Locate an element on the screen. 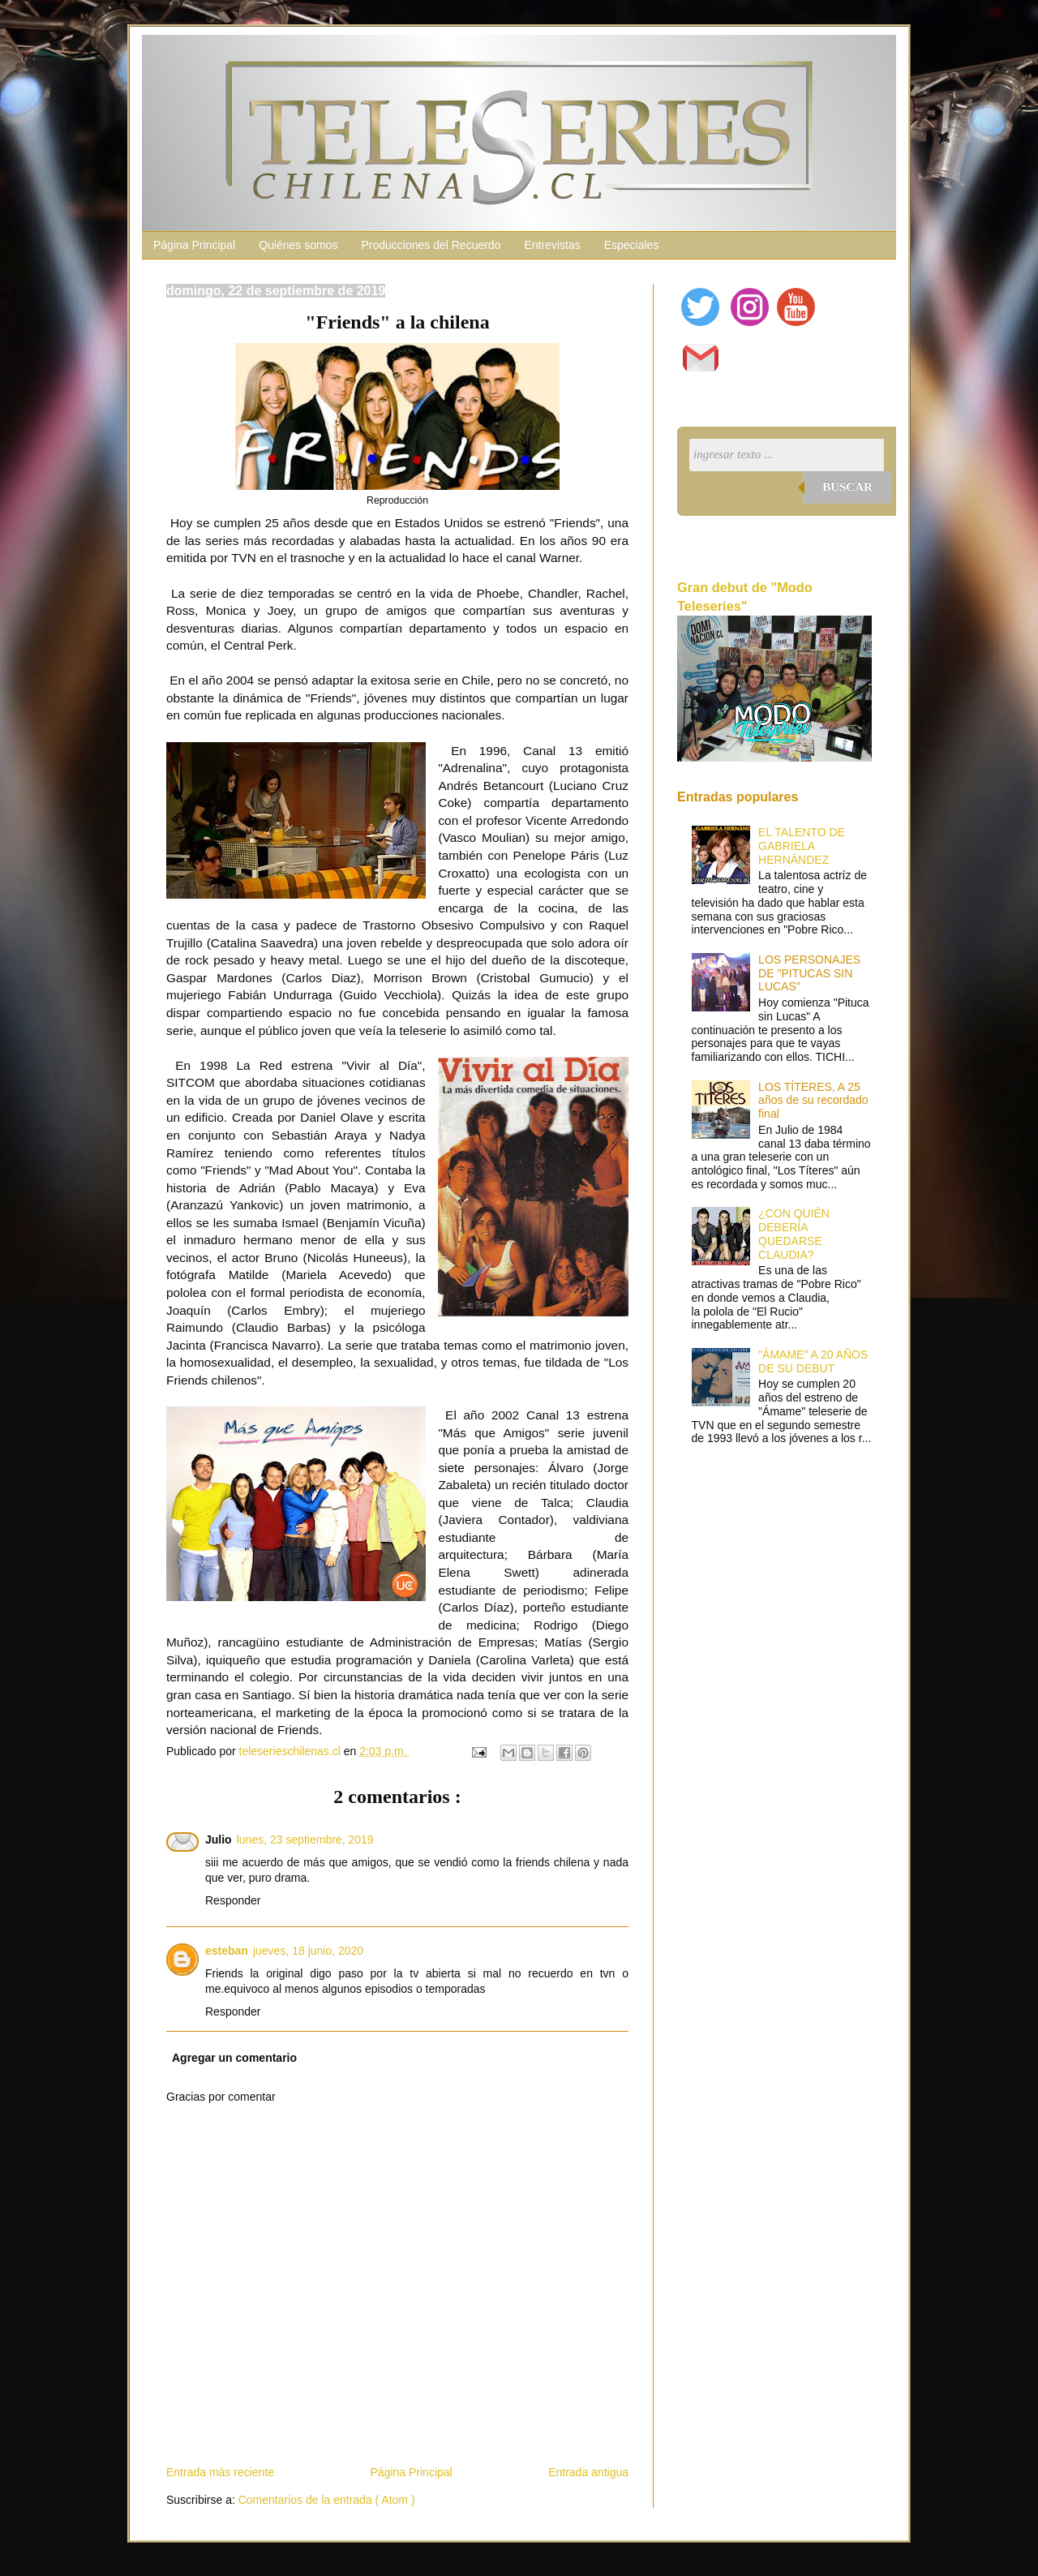 This screenshot has height=2576, width=1038. Entrada más reciente is located at coordinates (220, 2472).